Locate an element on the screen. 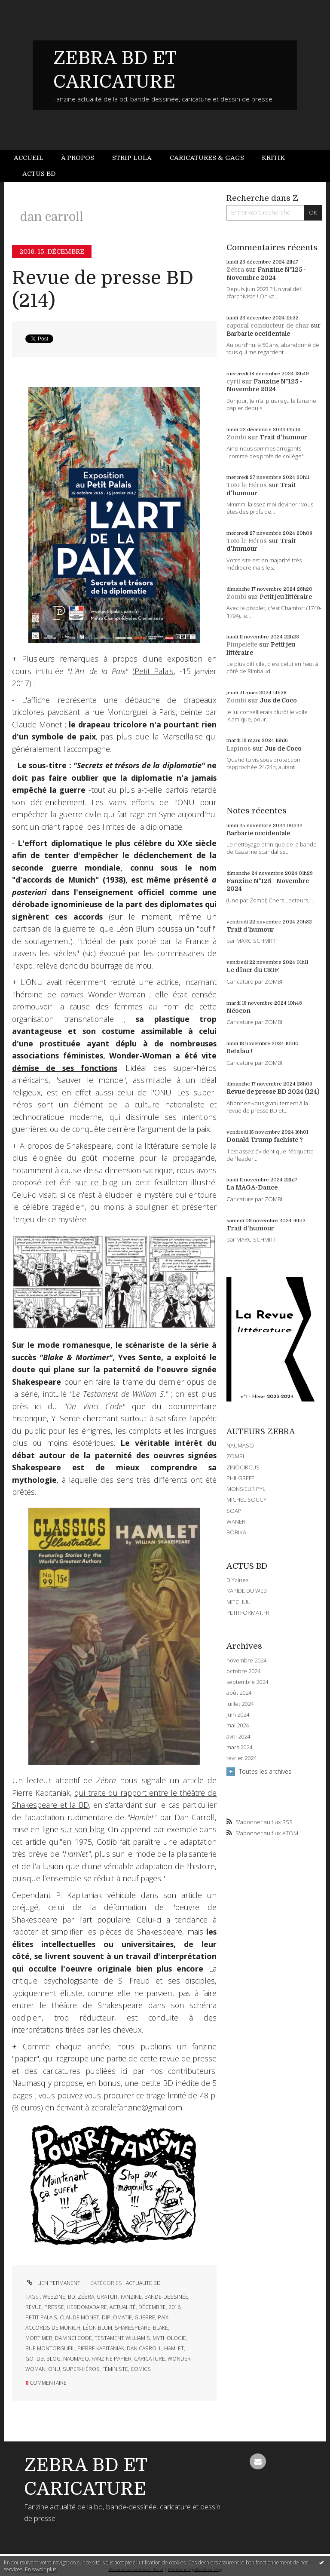  Kritik is located at coordinates (273, 158).